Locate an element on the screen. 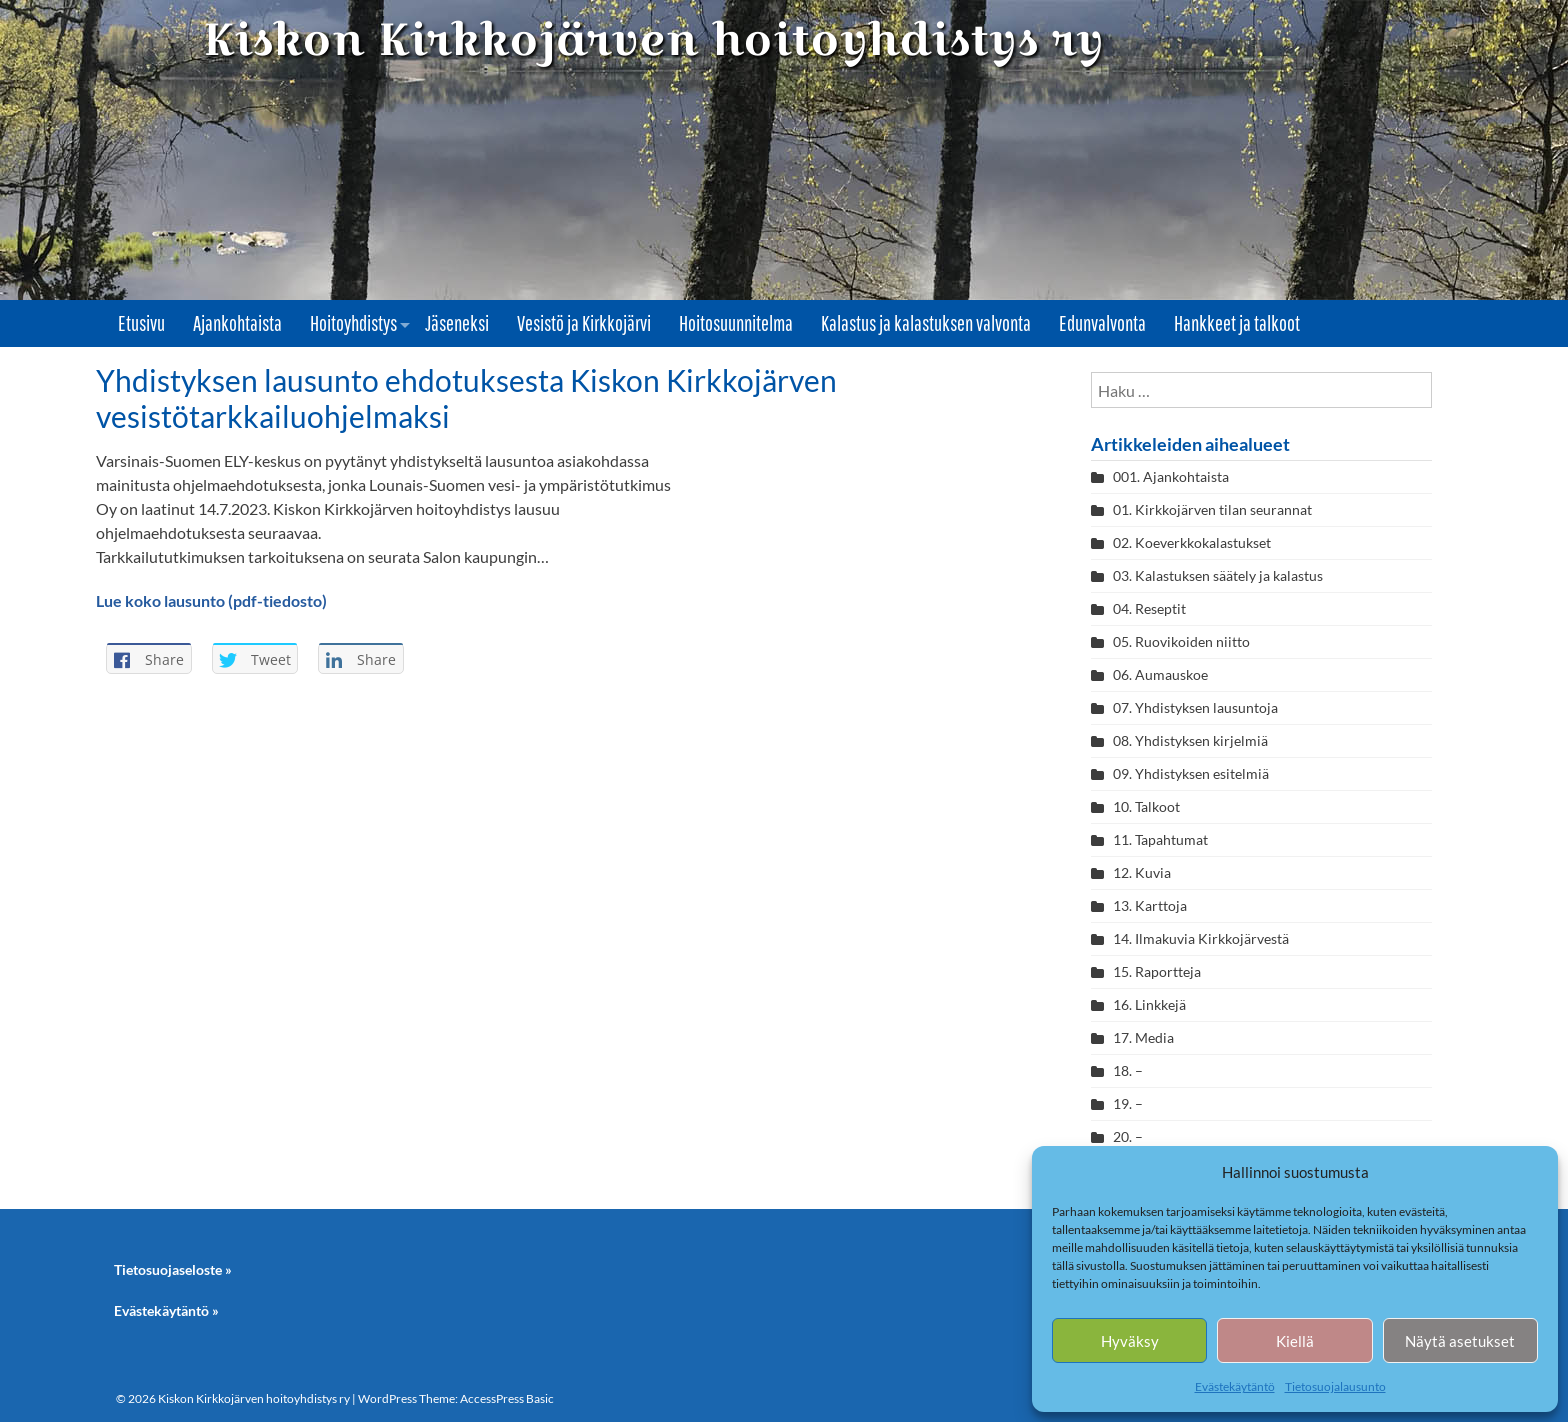  04. Reseptit is located at coordinates (1149, 608).